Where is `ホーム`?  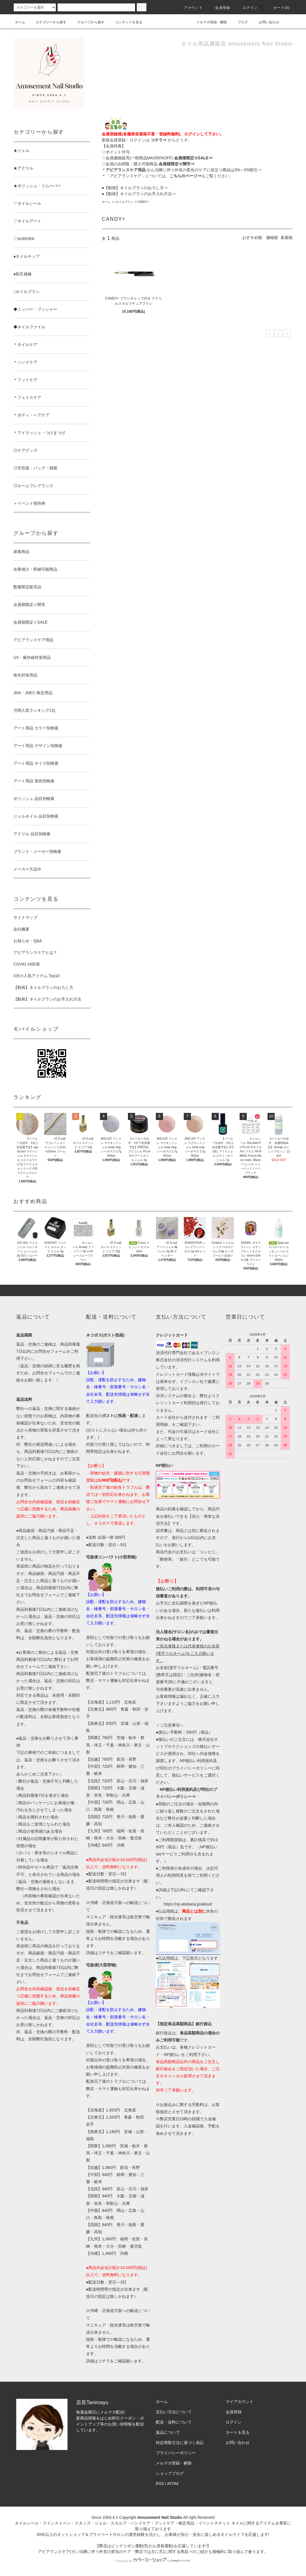 ホーム is located at coordinates (20, 22).